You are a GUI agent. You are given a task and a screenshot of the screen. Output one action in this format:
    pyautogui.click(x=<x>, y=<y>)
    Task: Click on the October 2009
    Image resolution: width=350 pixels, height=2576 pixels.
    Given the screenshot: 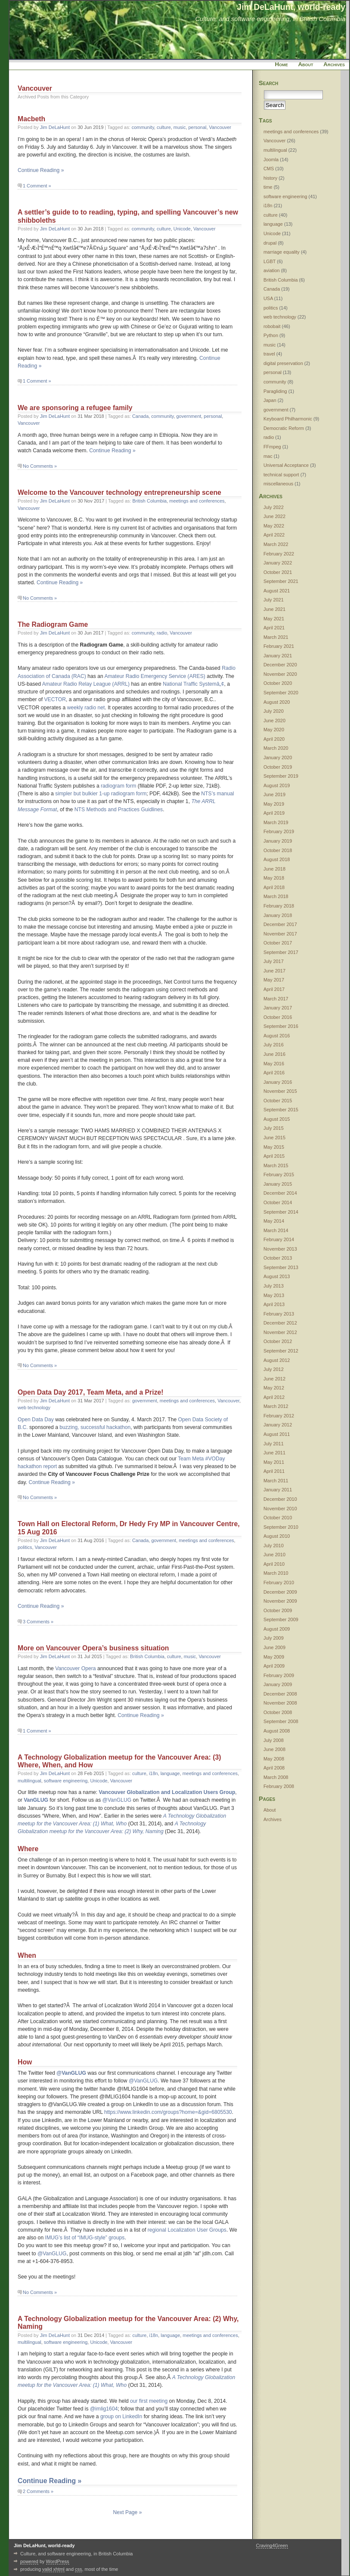 What is the action you would take?
    pyautogui.click(x=277, y=1610)
    